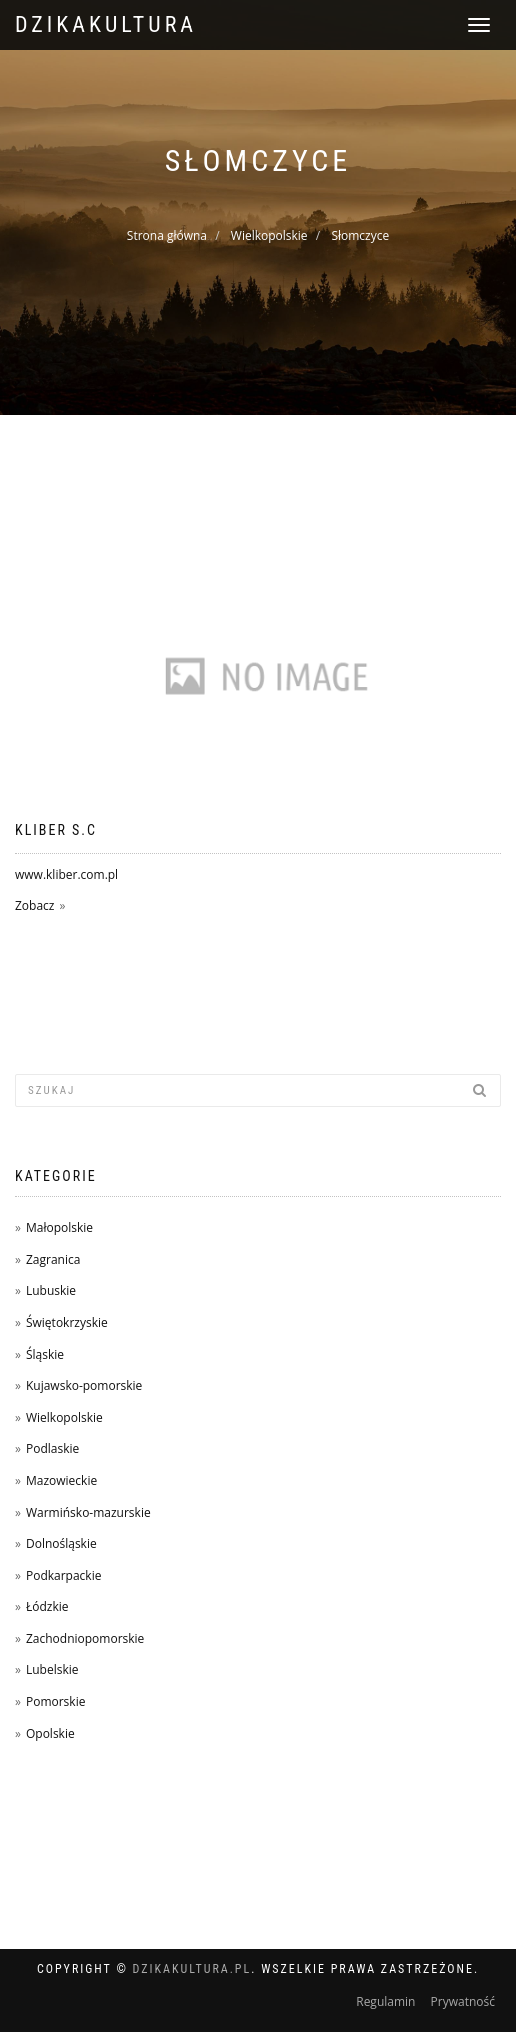 Image resolution: width=516 pixels, height=2032 pixels. Describe the element at coordinates (360, 235) in the screenshot. I see `Słomczyce` at that location.